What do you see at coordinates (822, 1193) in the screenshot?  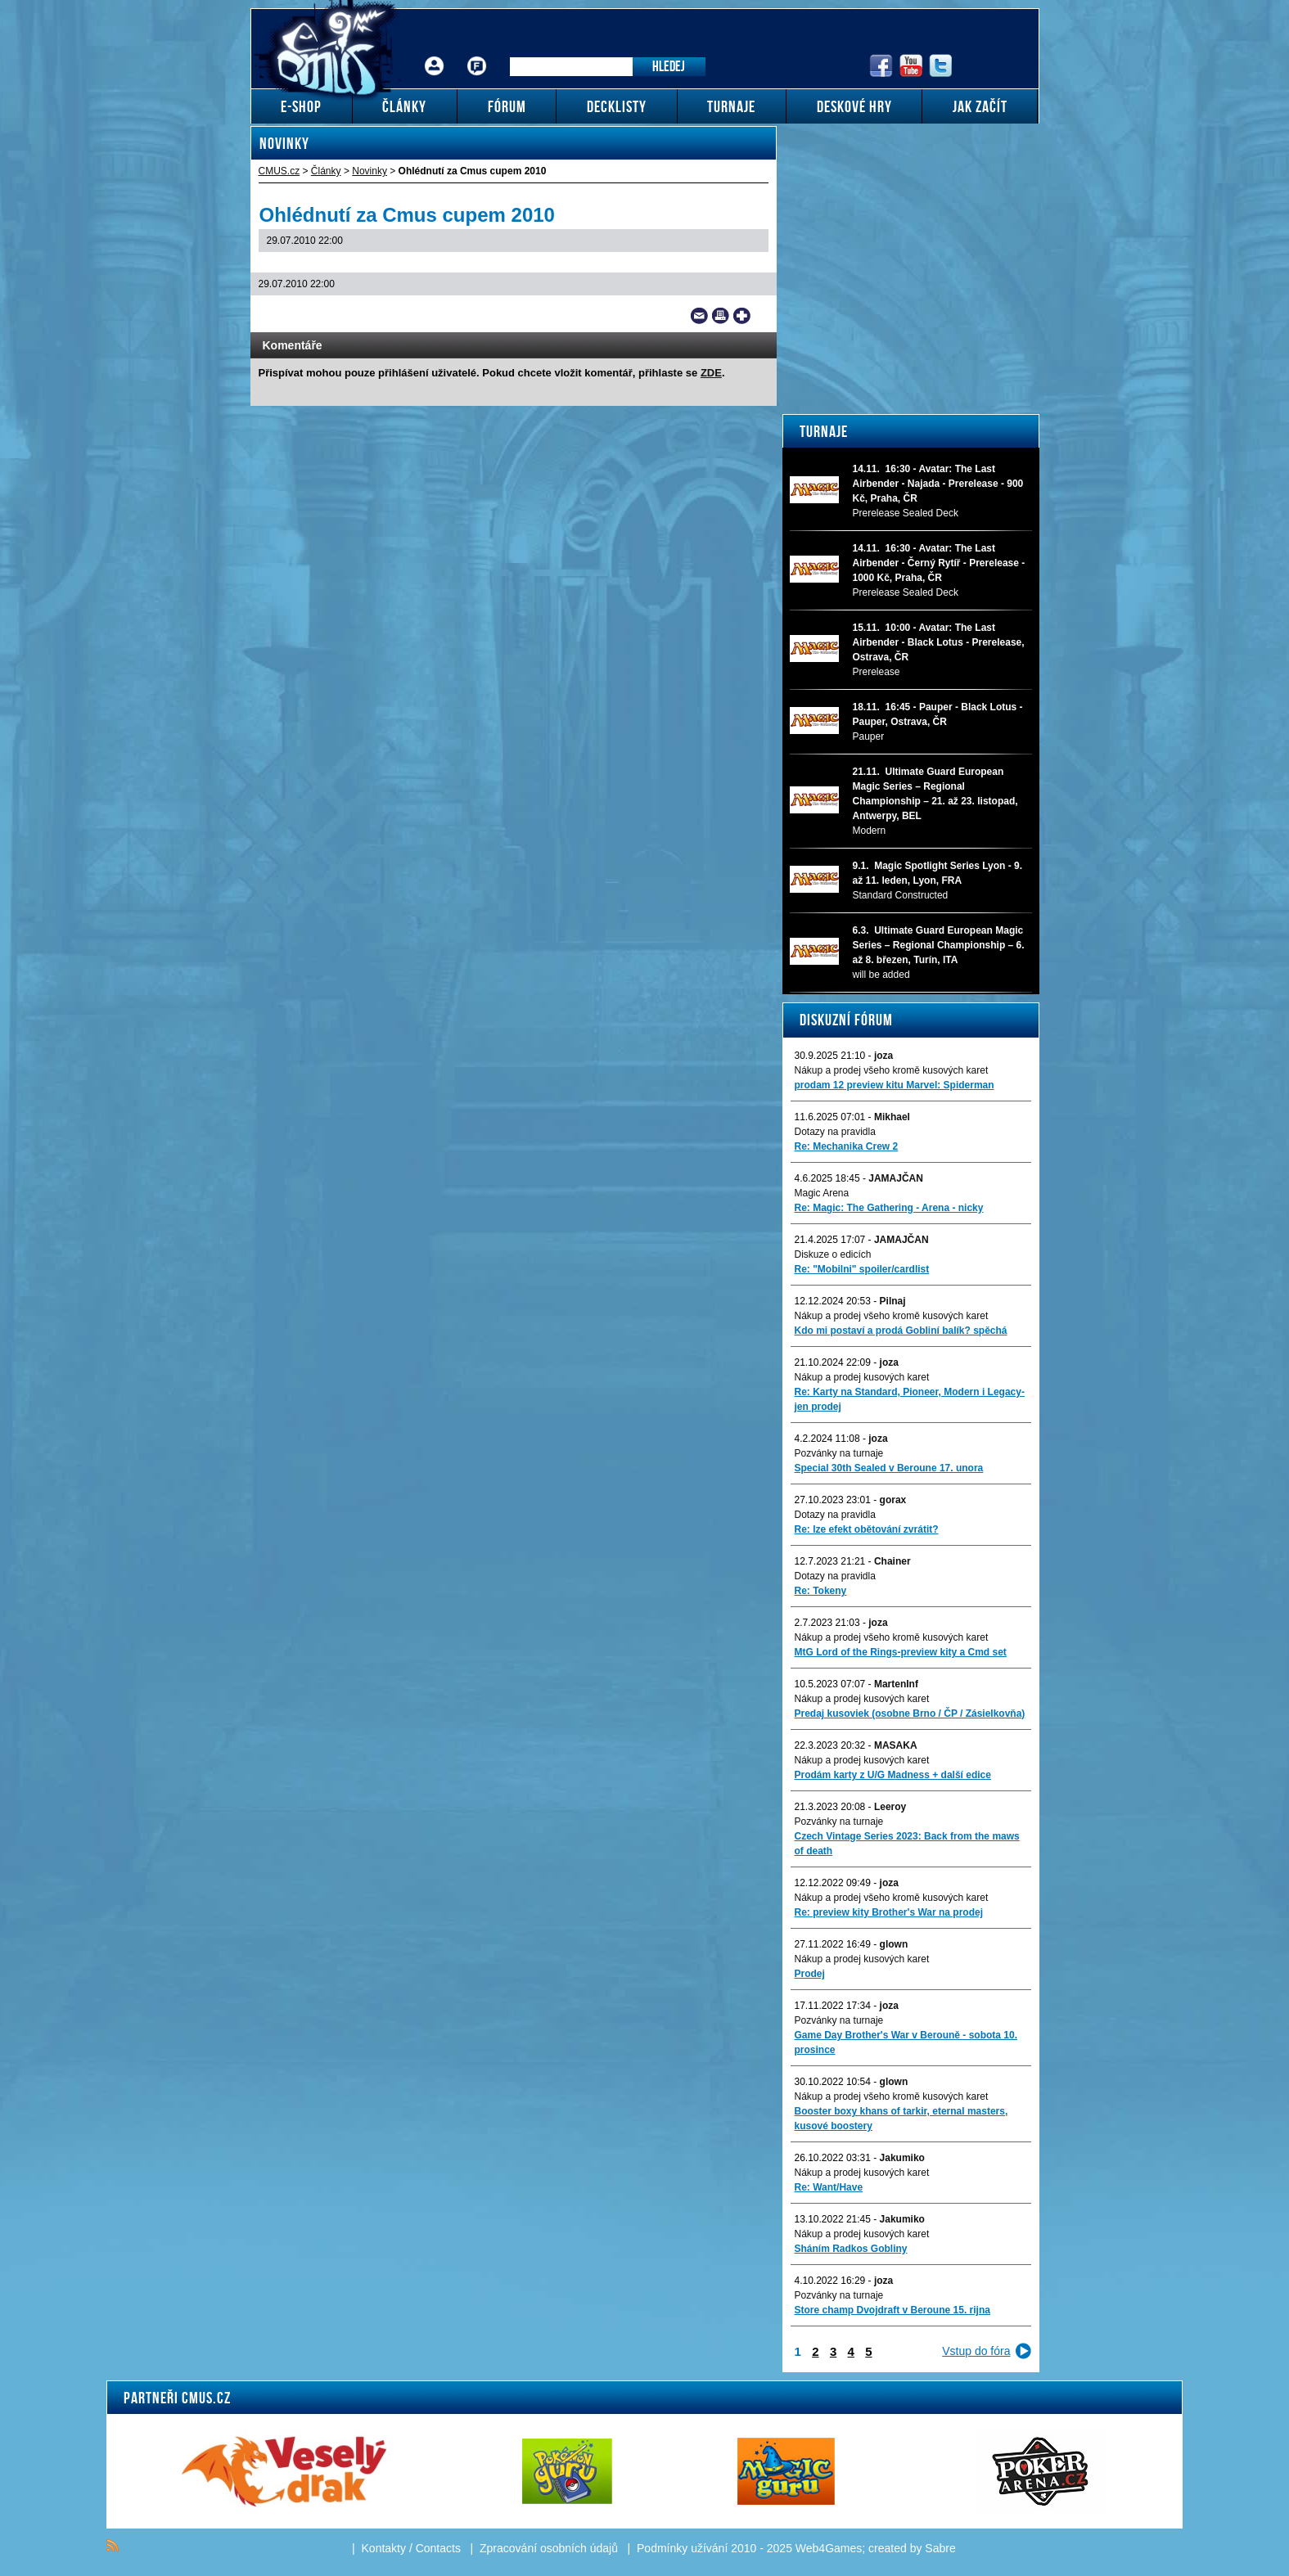 I see `Magic Arena` at bounding box center [822, 1193].